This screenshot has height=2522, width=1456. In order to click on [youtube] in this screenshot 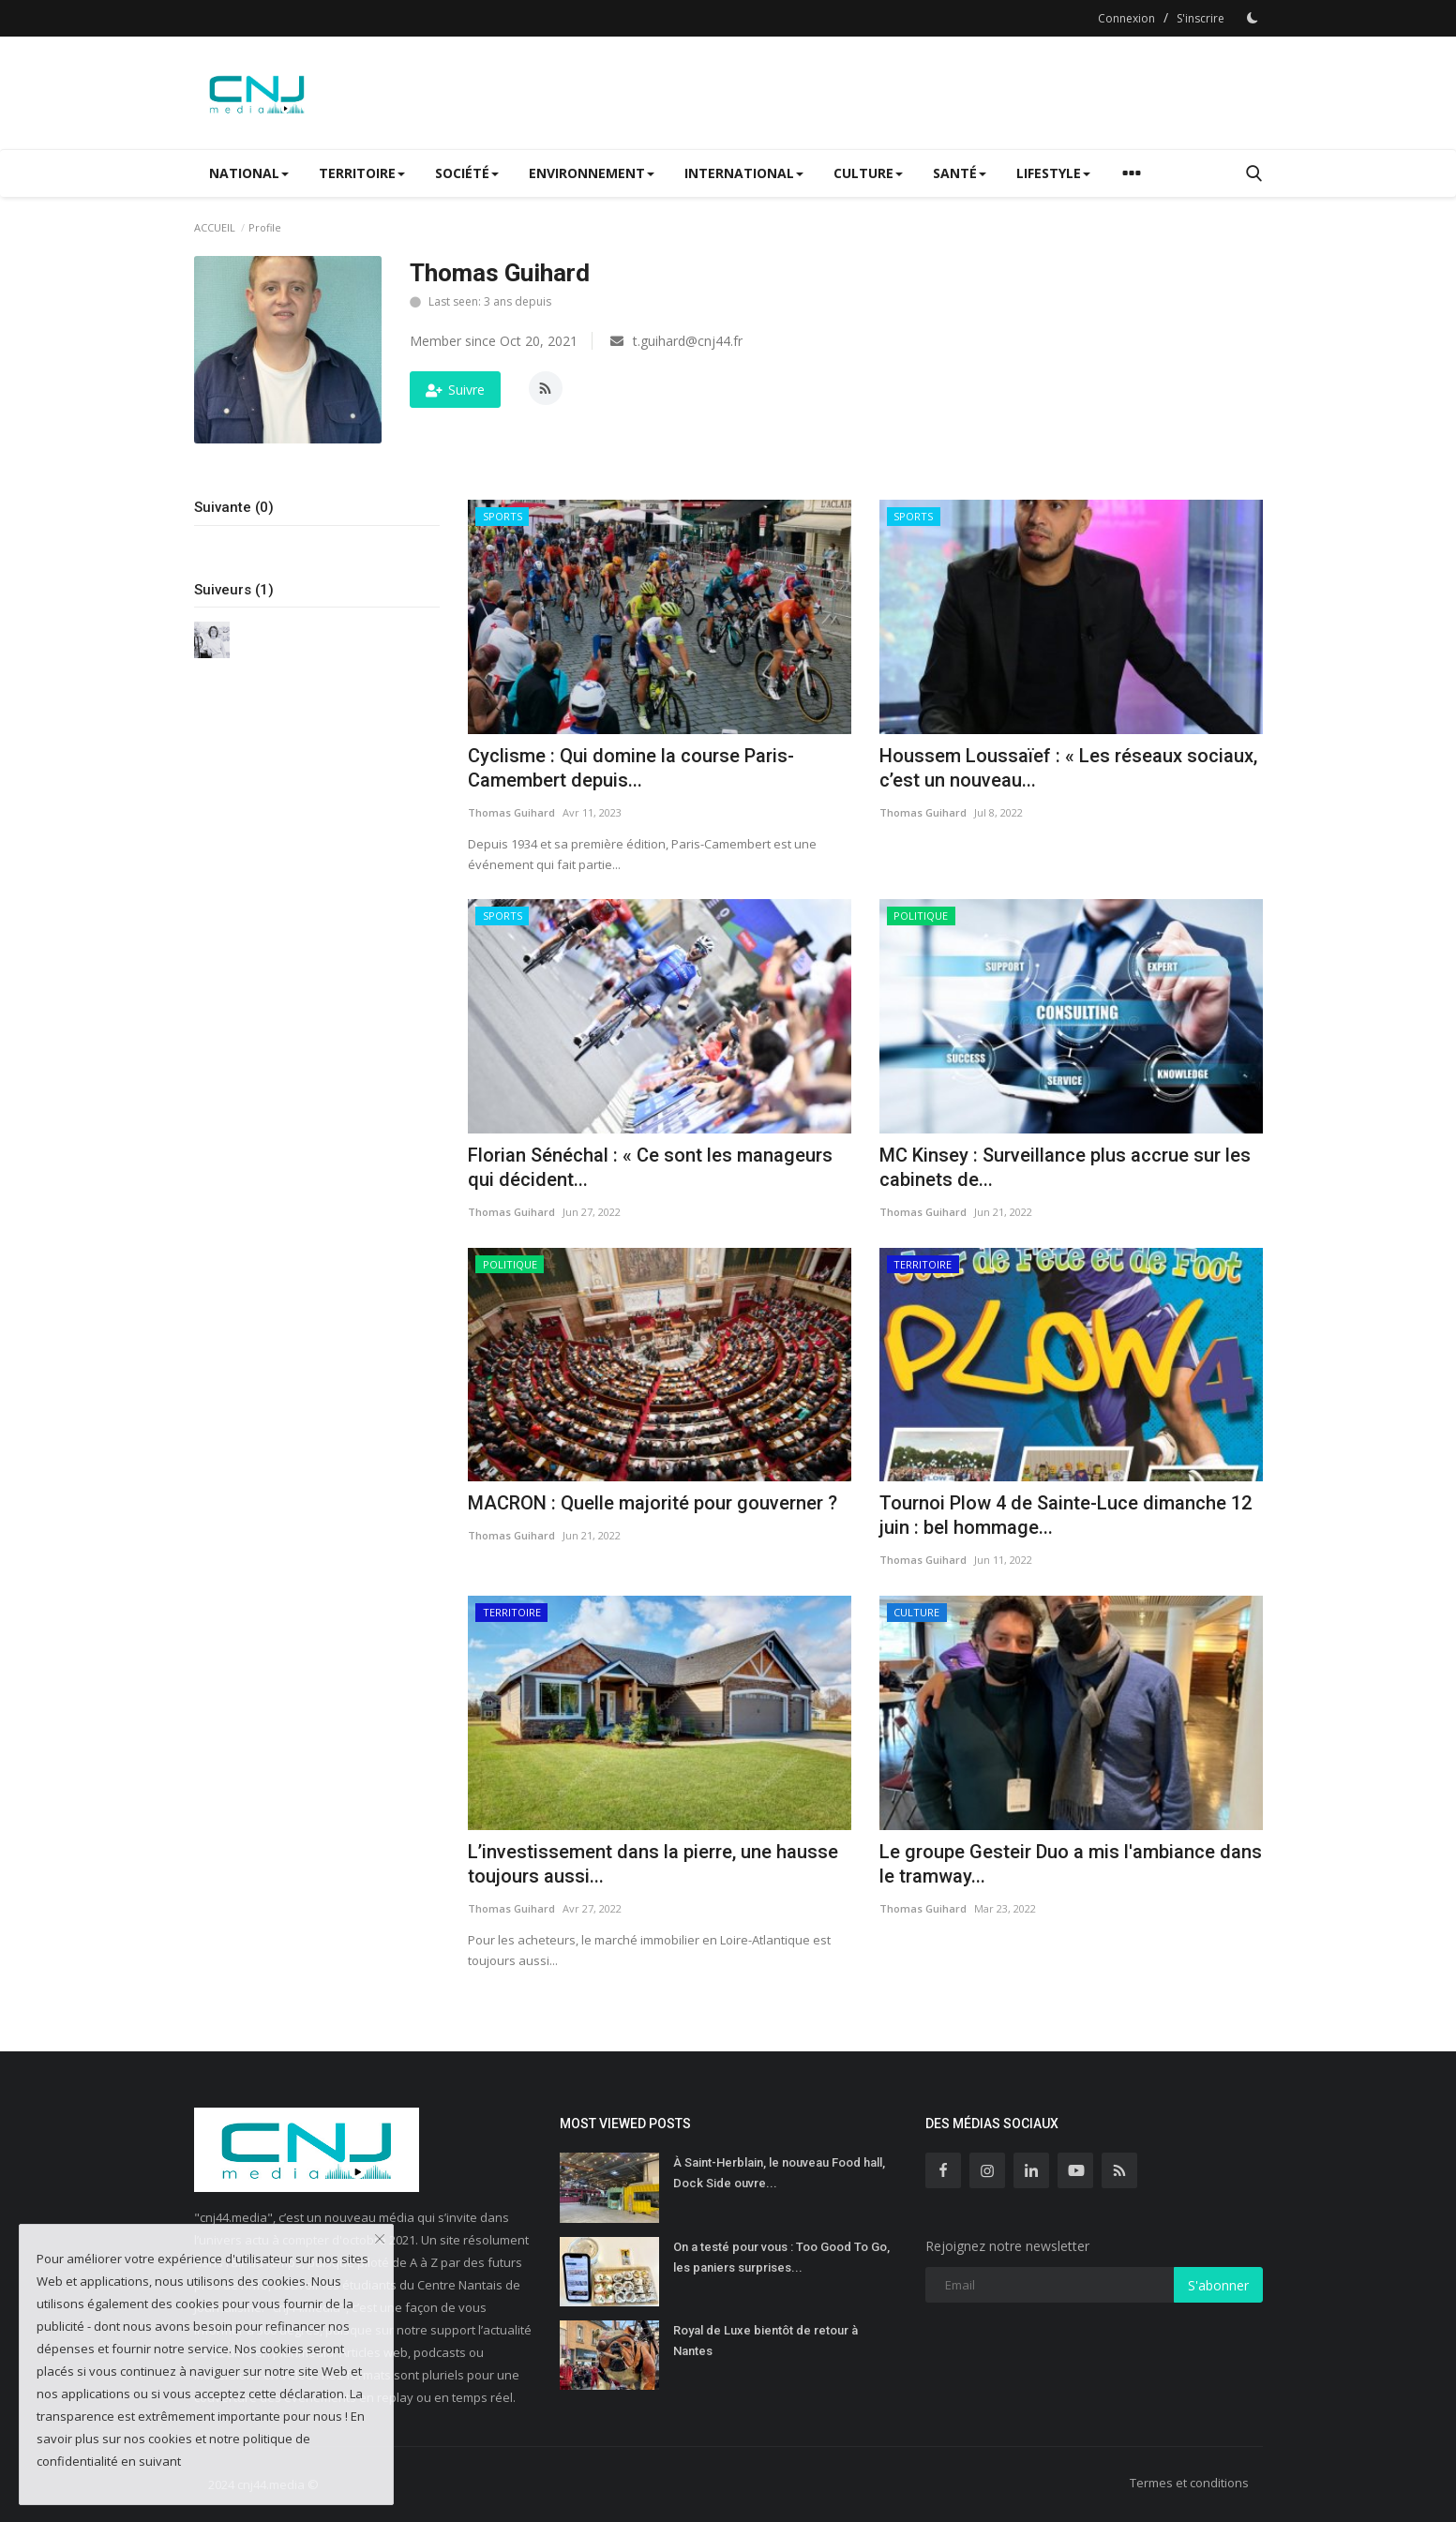, I will do `click(1075, 2170)`.